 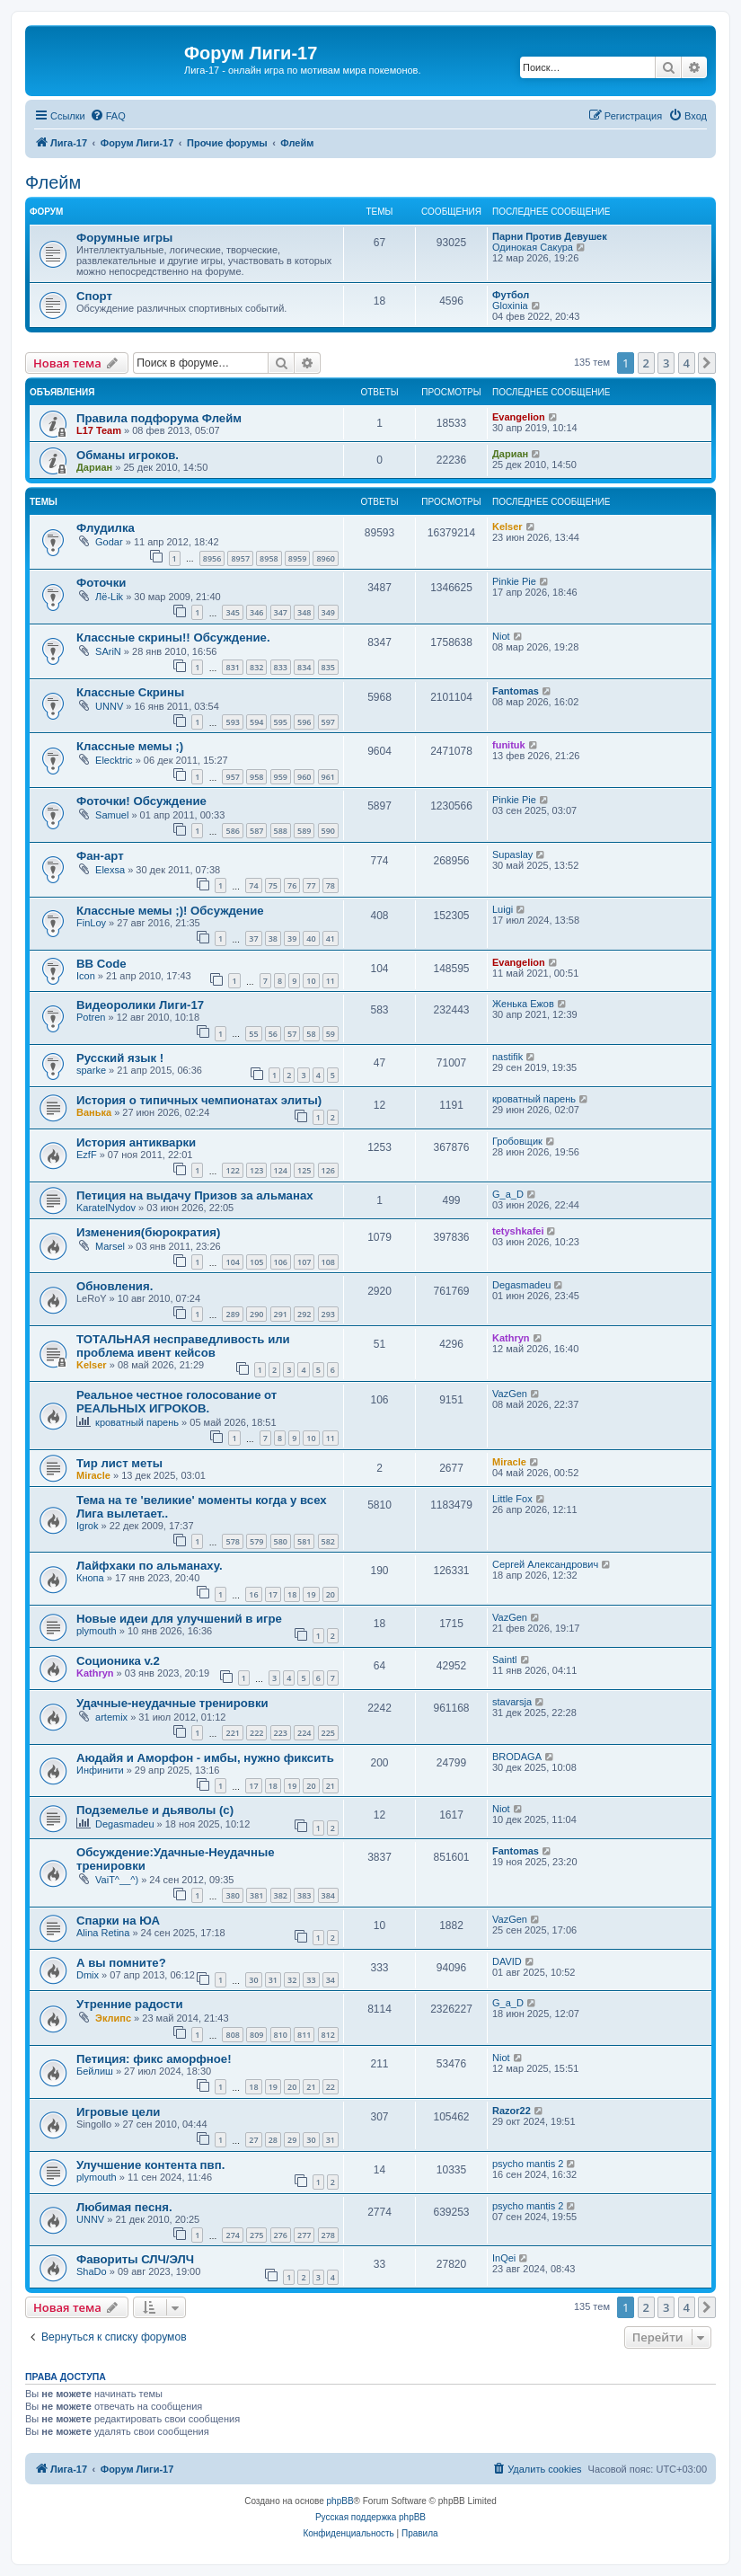 What do you see at coordinates (328, 722) in the screenshot?
I see `597` at bounding box center [328, 722].